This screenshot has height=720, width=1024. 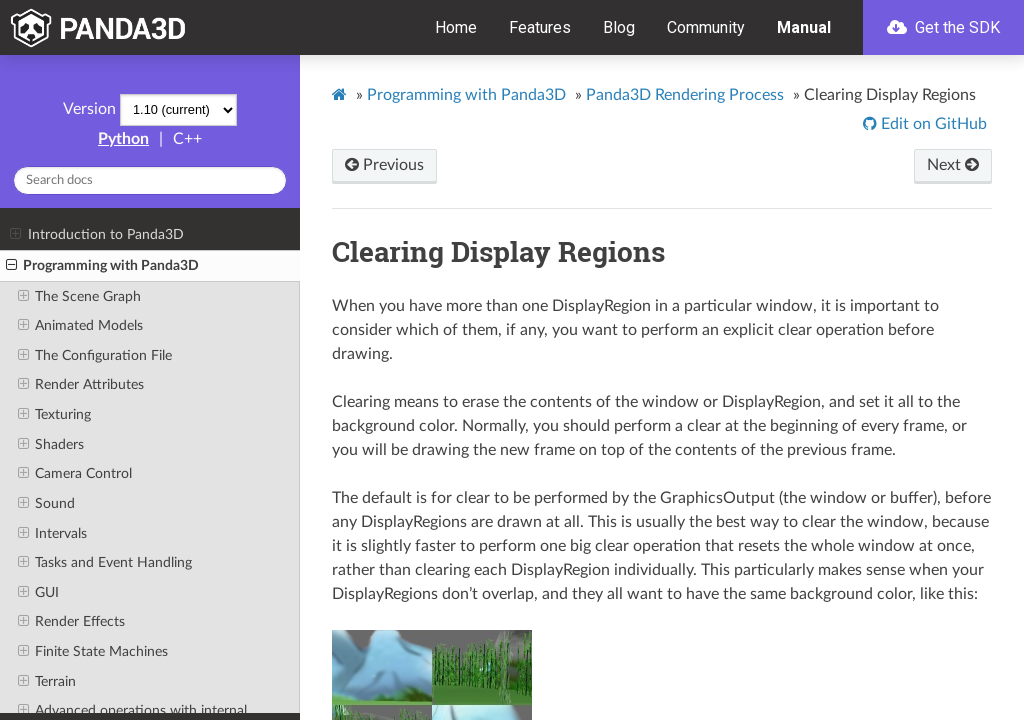 I want to click on Python, so click(x=123, y=139).